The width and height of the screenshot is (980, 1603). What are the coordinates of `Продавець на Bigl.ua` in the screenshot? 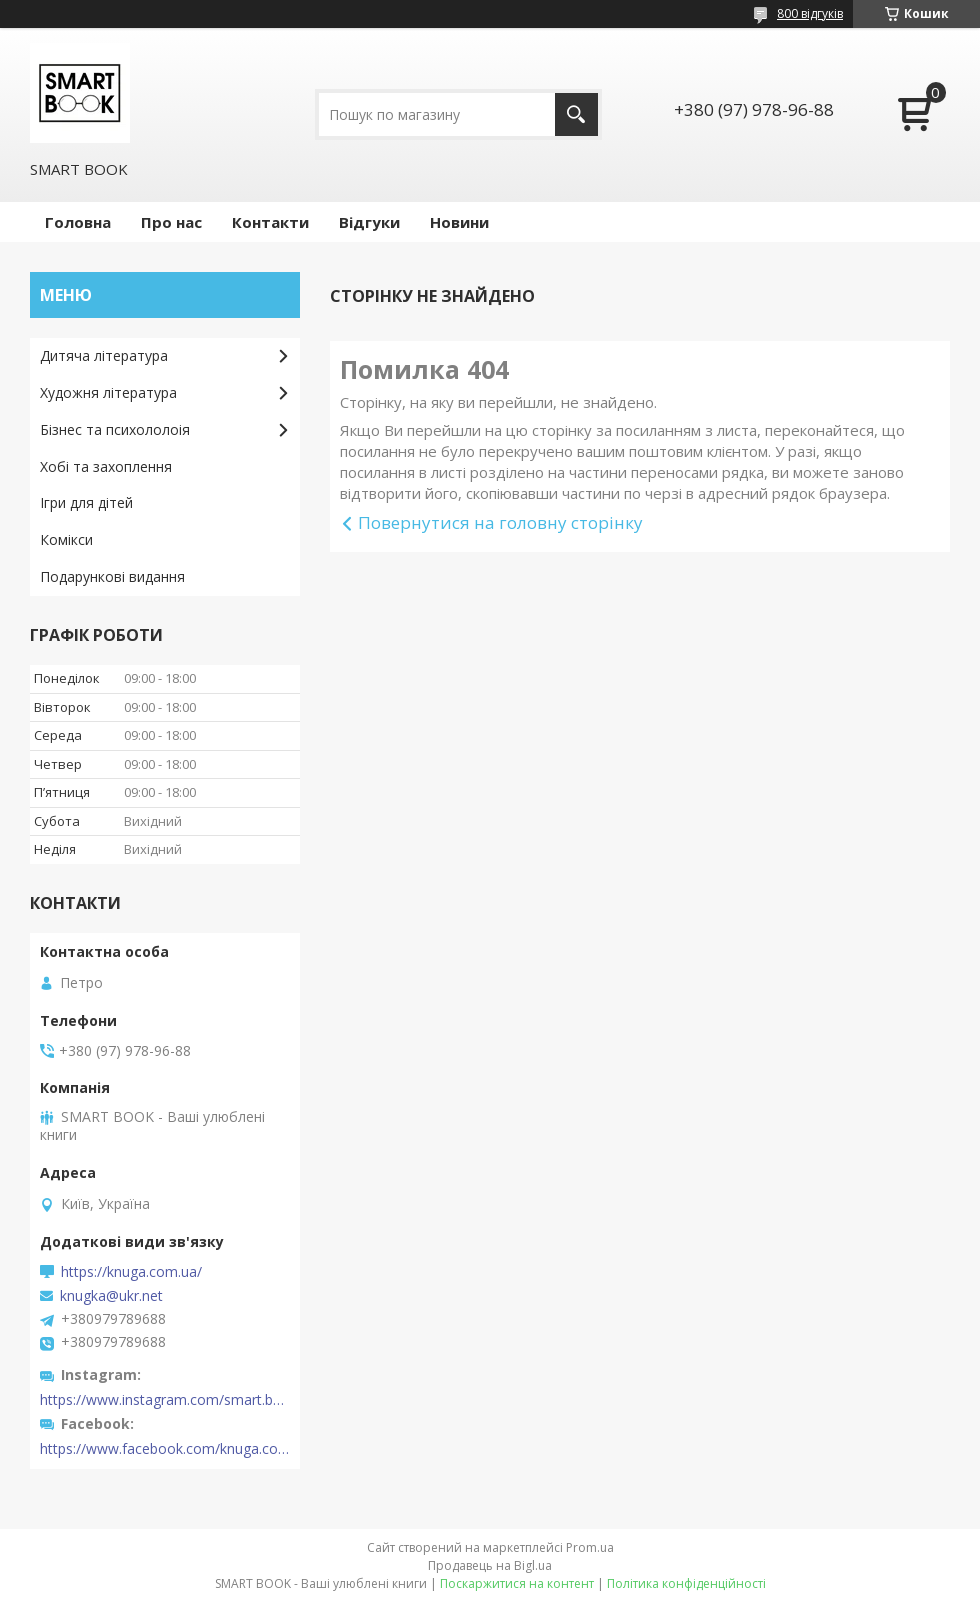 It's located at (490, 1565).